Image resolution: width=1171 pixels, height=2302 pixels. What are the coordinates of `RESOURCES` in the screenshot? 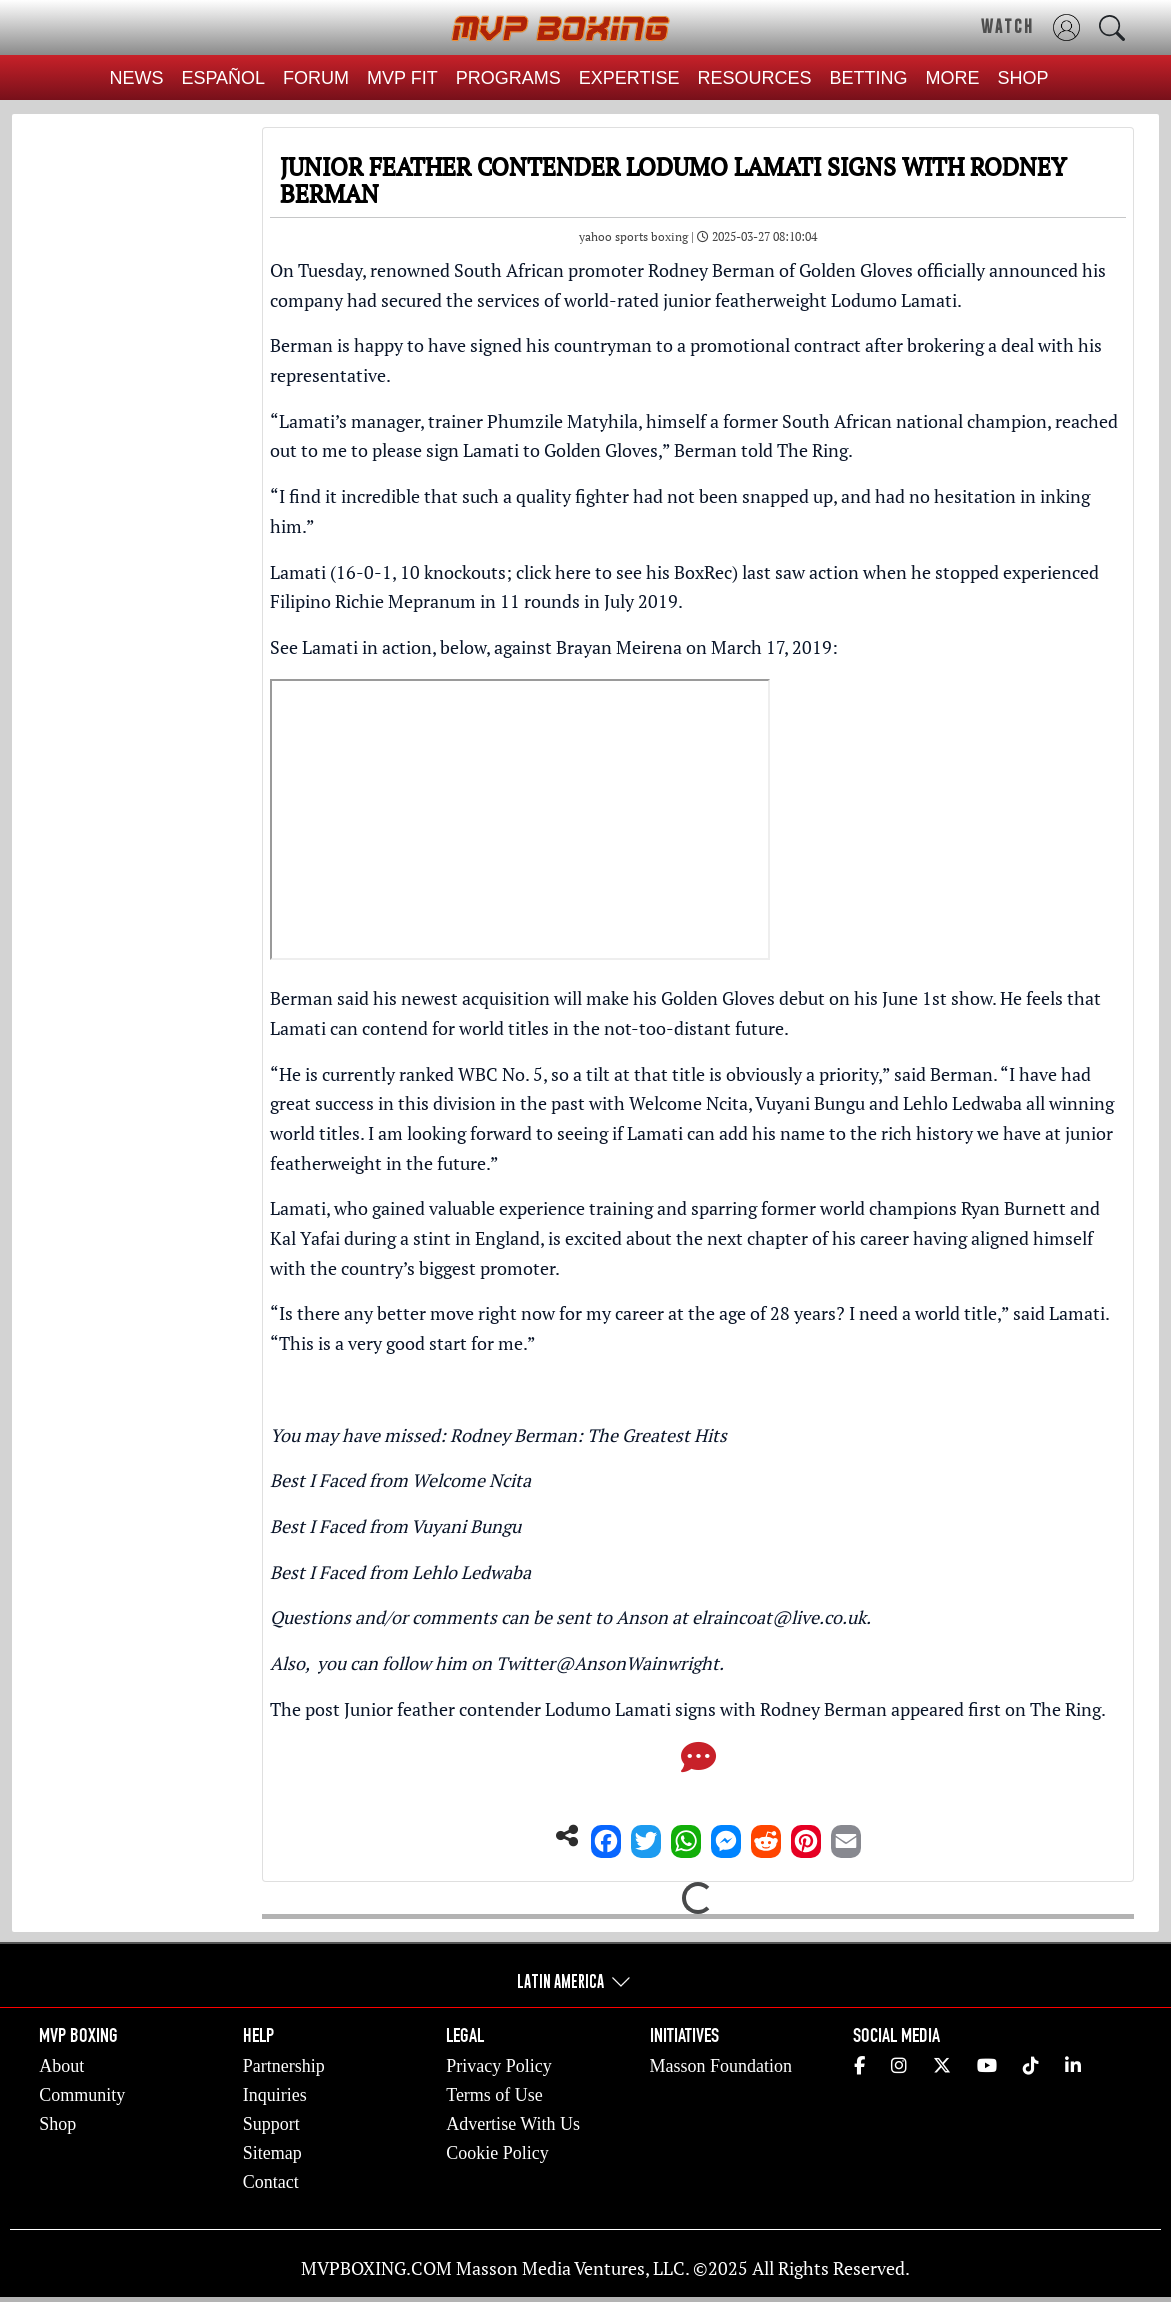 It's located at (755, 78).